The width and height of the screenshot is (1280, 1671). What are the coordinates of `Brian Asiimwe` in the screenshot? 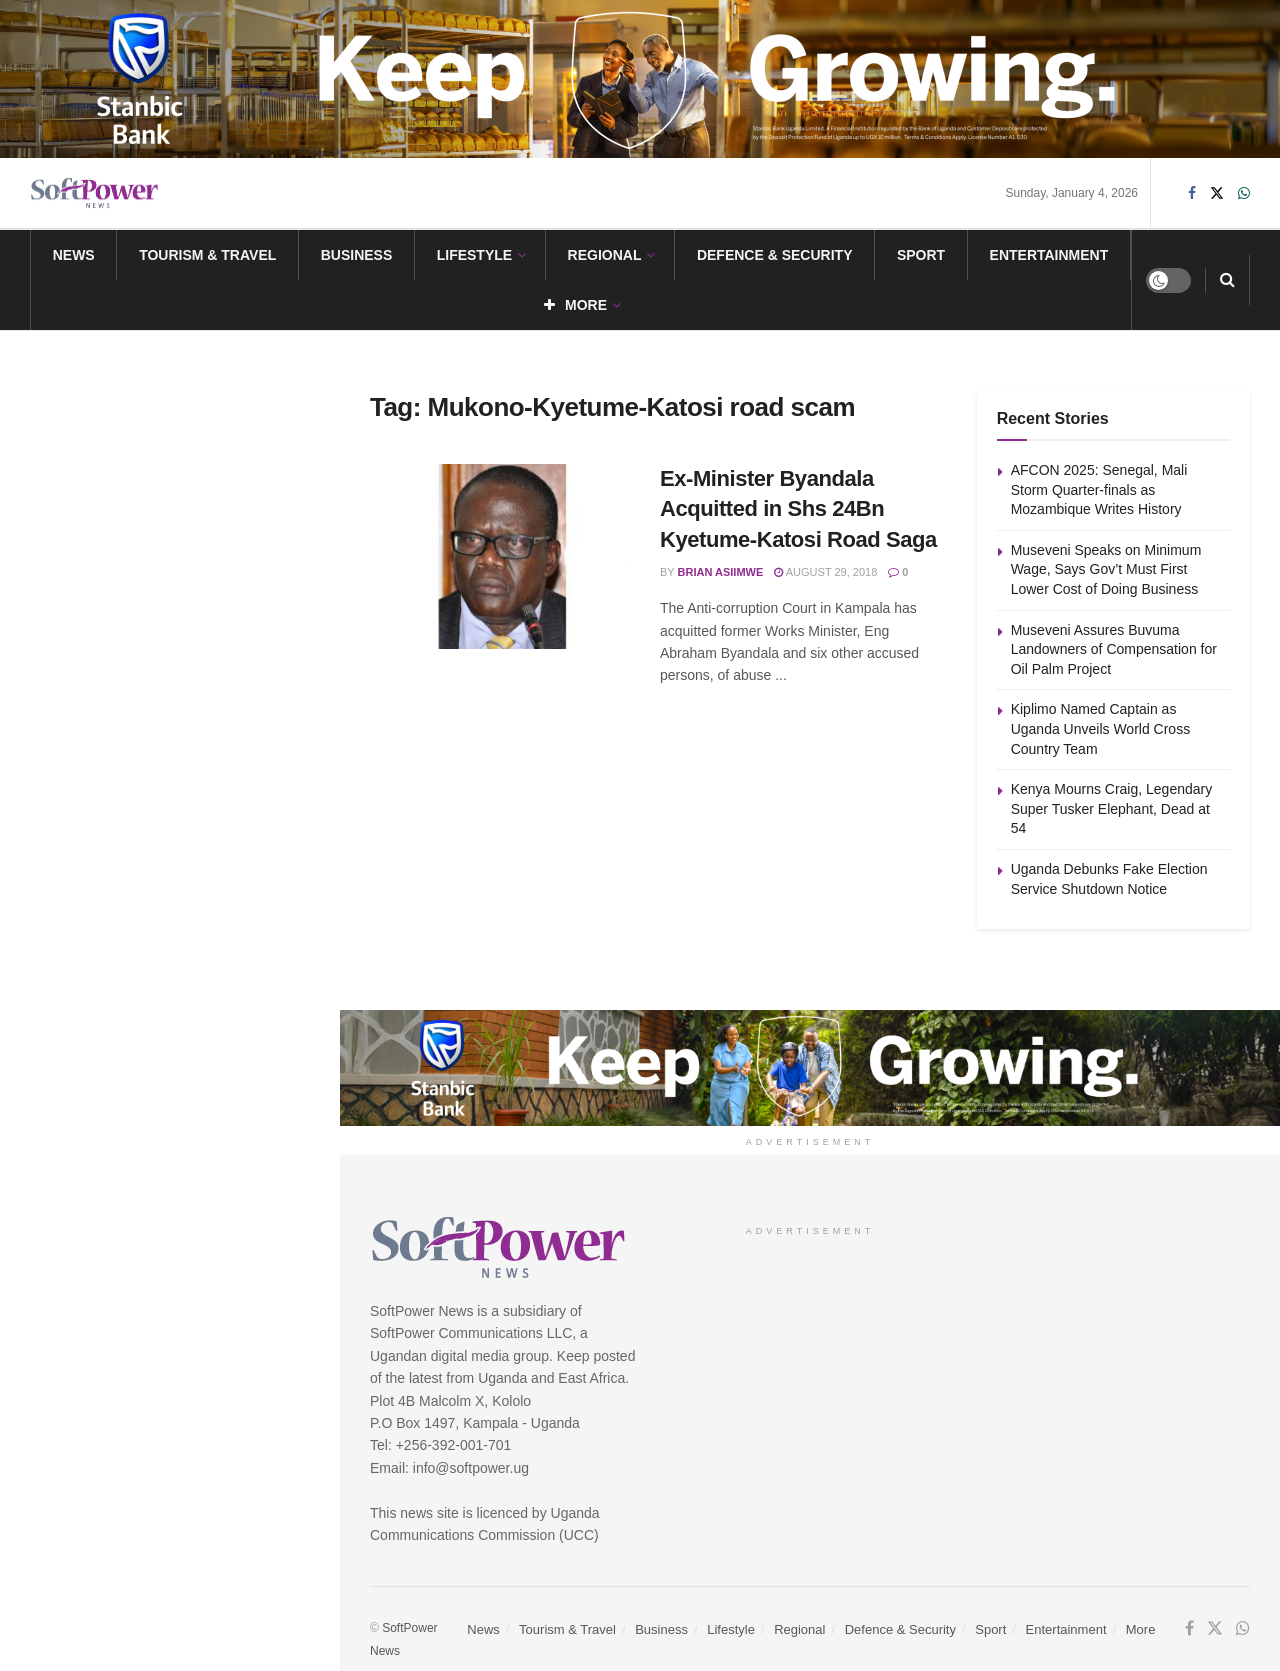 It's located at (721, 572).